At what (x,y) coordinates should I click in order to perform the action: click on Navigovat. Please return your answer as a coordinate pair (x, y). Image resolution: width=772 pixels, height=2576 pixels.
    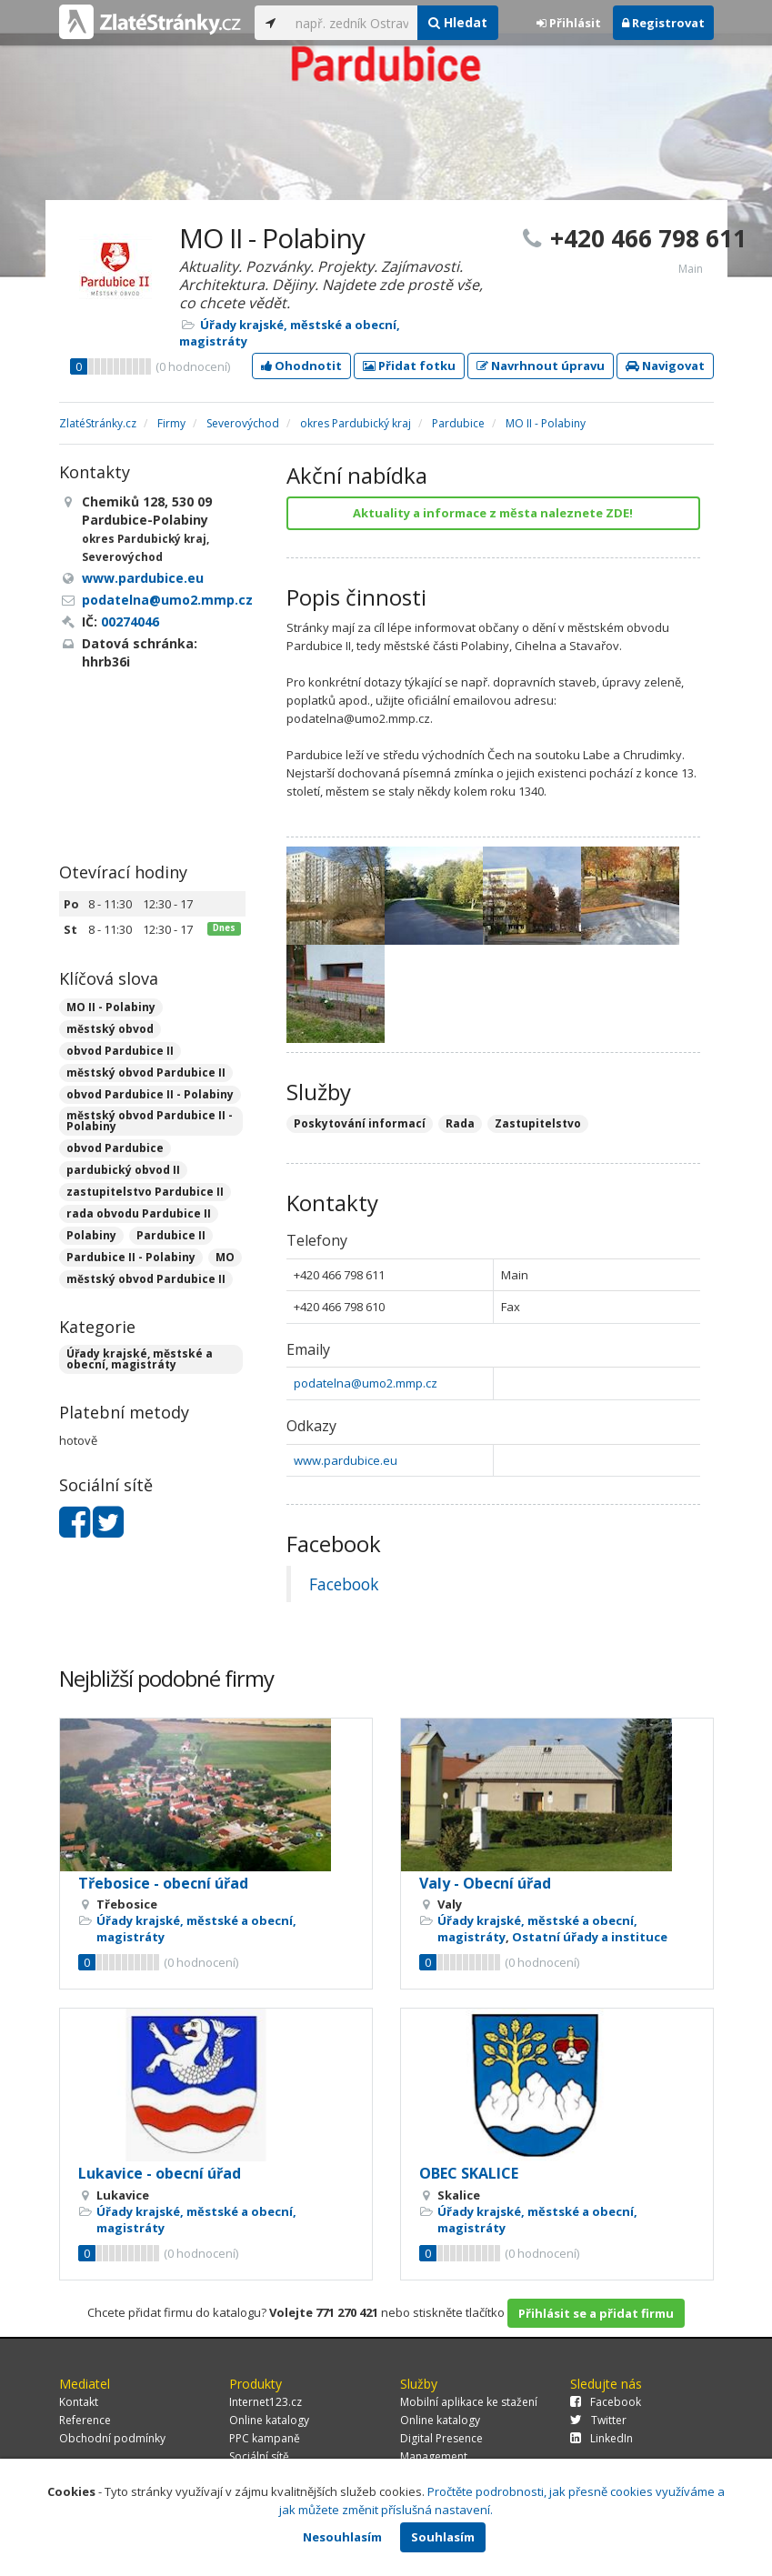
    Looking at the image, I should click on (665, 365).